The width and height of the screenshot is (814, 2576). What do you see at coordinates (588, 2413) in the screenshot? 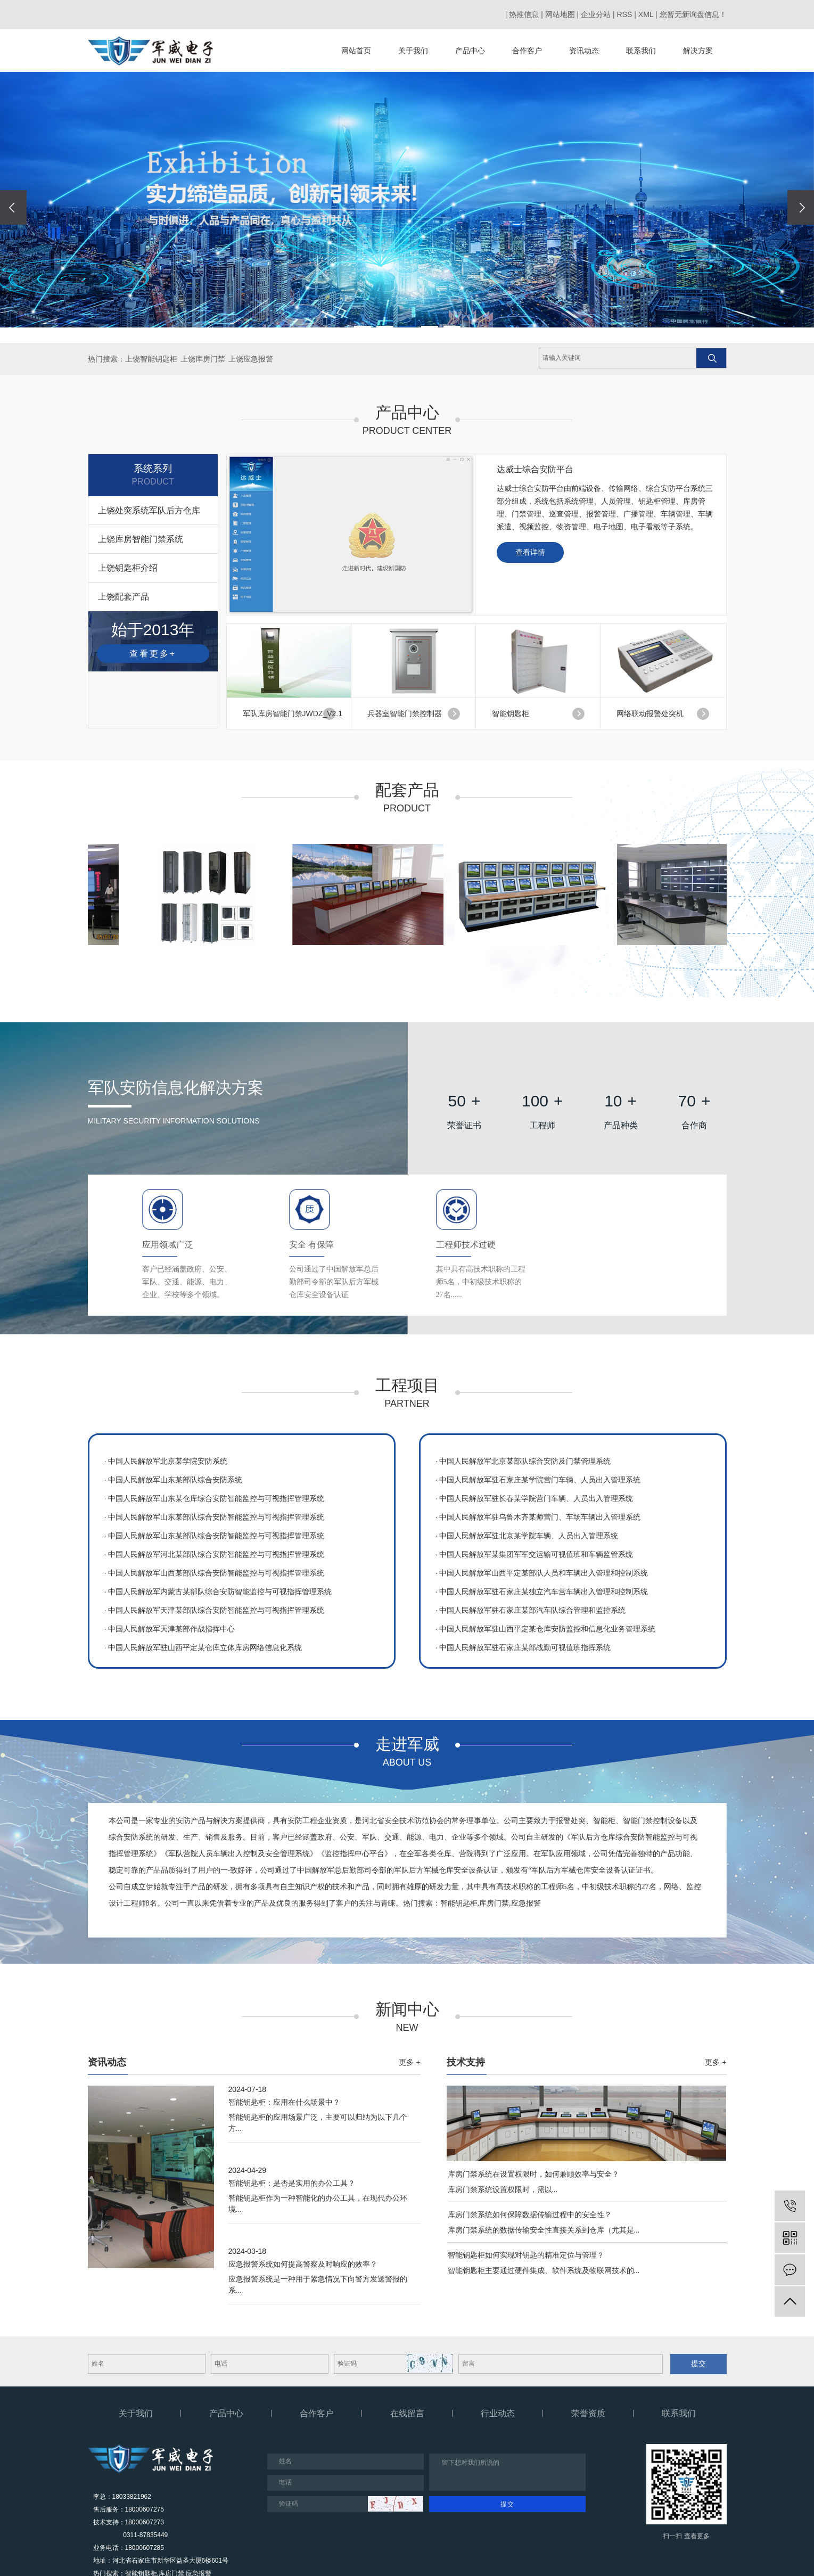
I see `荣誉资质` at bounding box center [588, 2413].